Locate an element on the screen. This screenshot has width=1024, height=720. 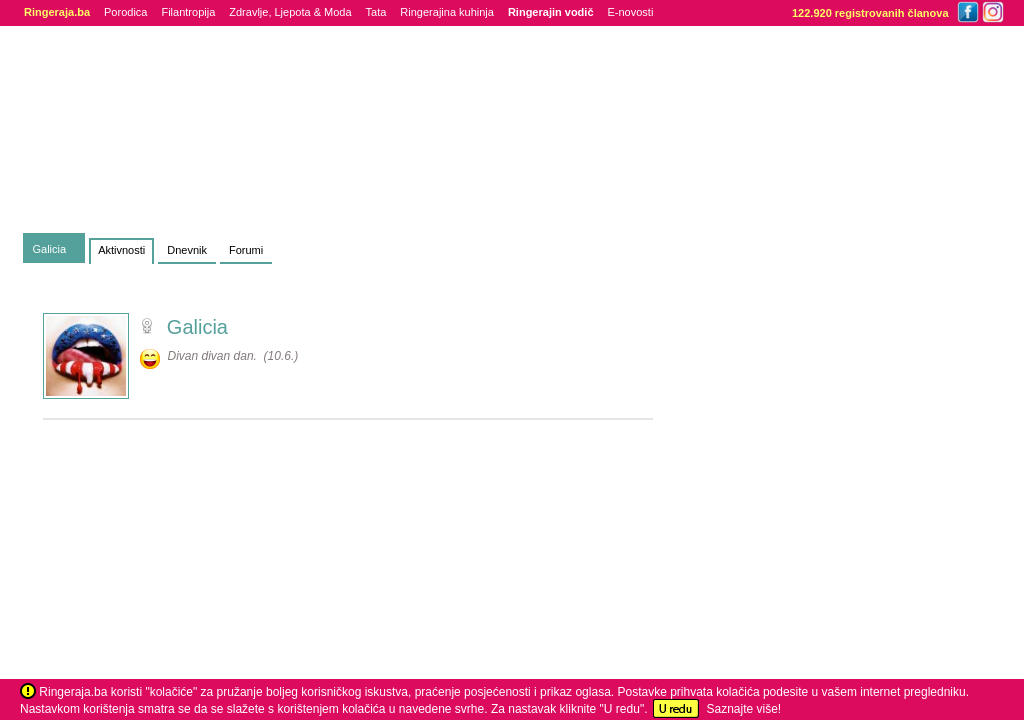
Aktivnosti is located at coordinates (121, 250).